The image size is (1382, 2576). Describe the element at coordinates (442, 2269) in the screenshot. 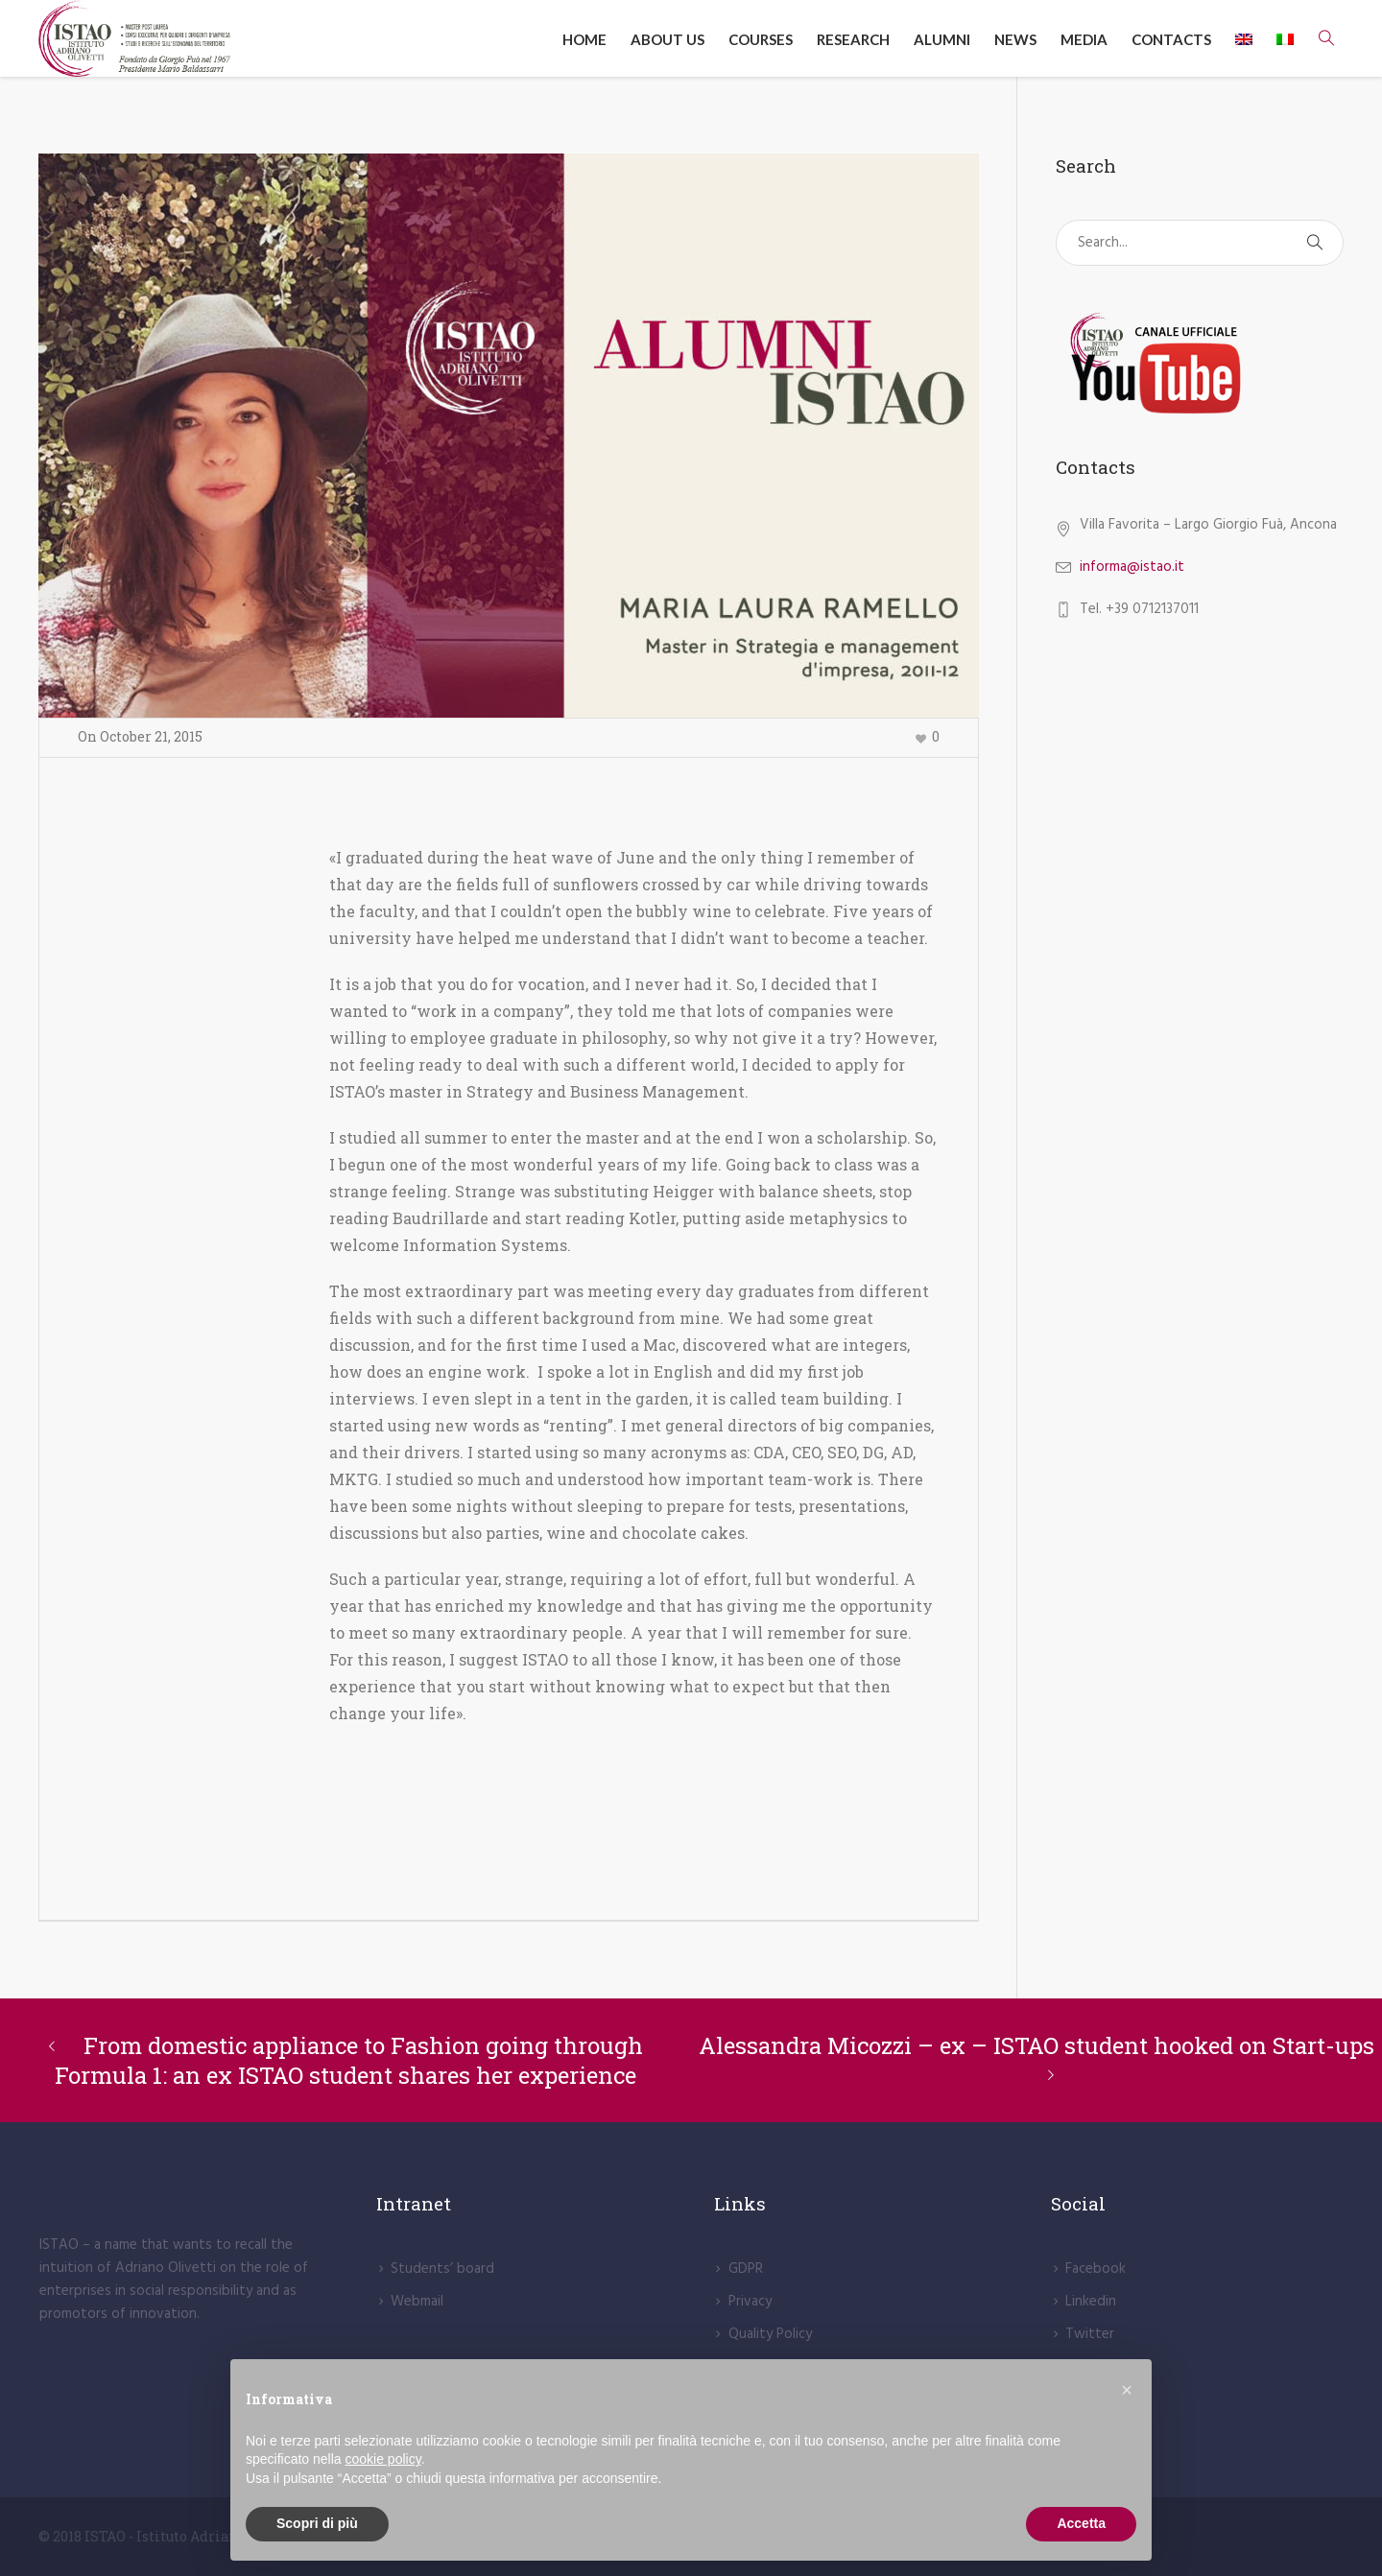

I see `Students’ board` at that location.